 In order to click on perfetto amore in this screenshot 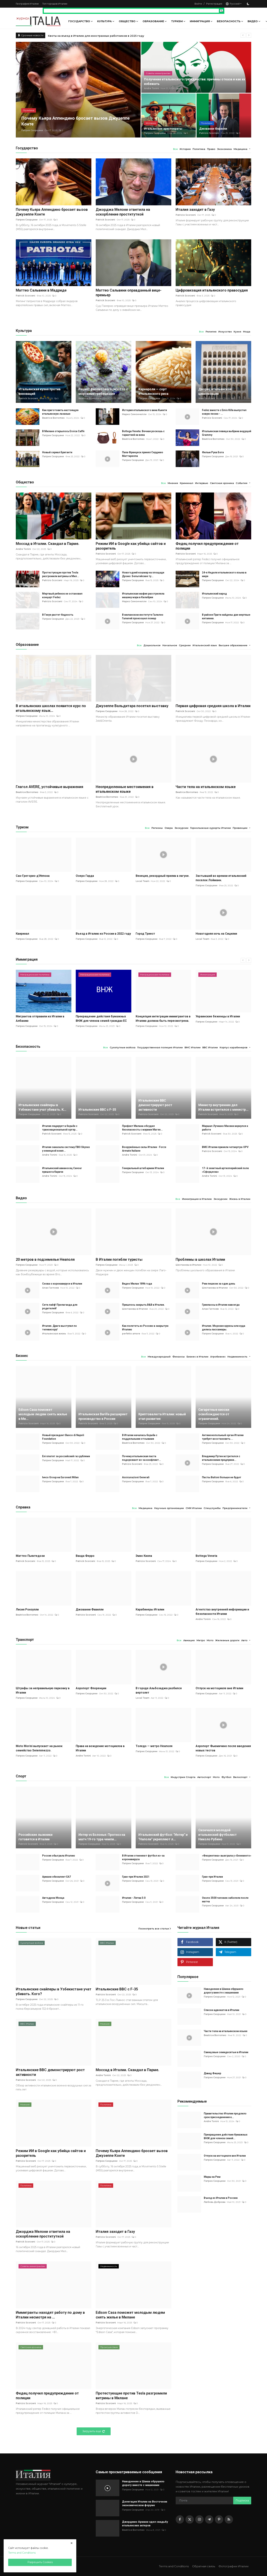, I will do `click(131, 1333)`.